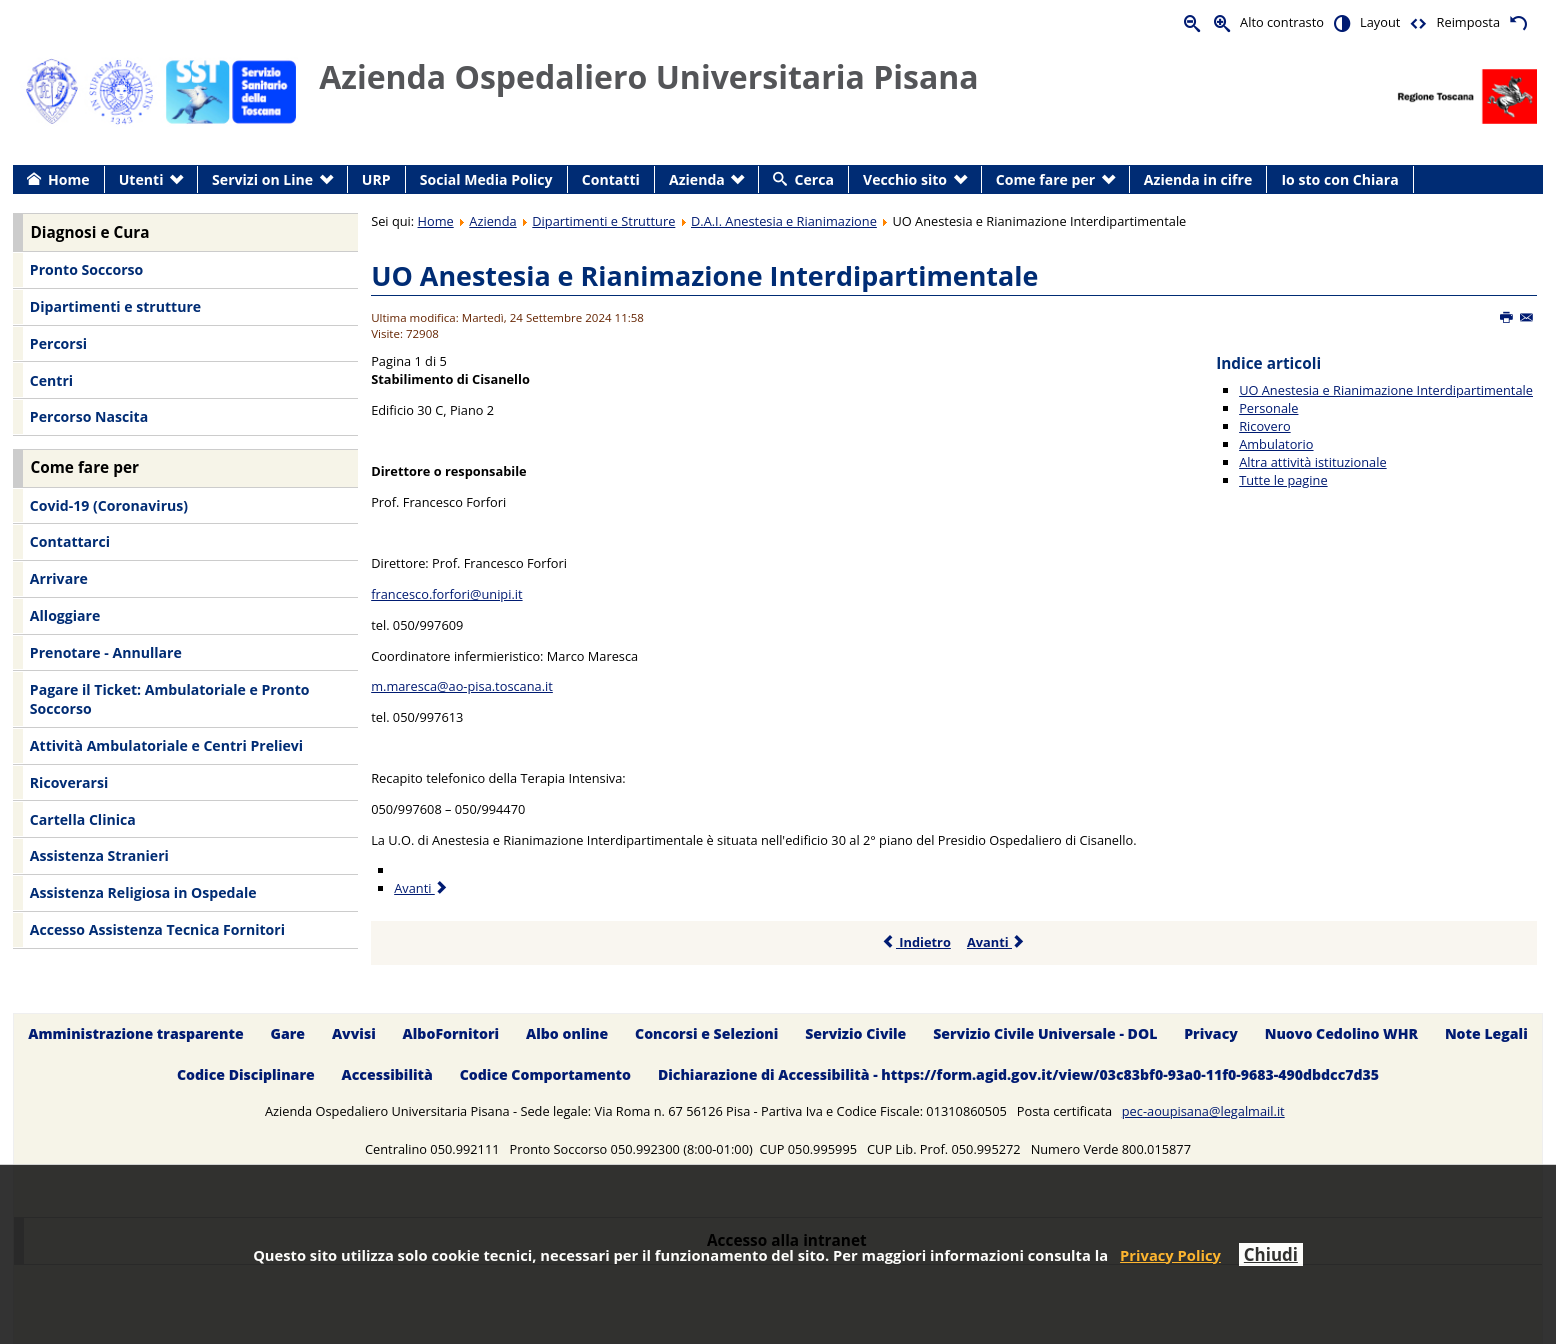  What do you see at coordinates (704, 275) in the screenshot?
I see `UO Anestesia e Rianimazione Interdipartimentale` at bounding box center [704, 275].